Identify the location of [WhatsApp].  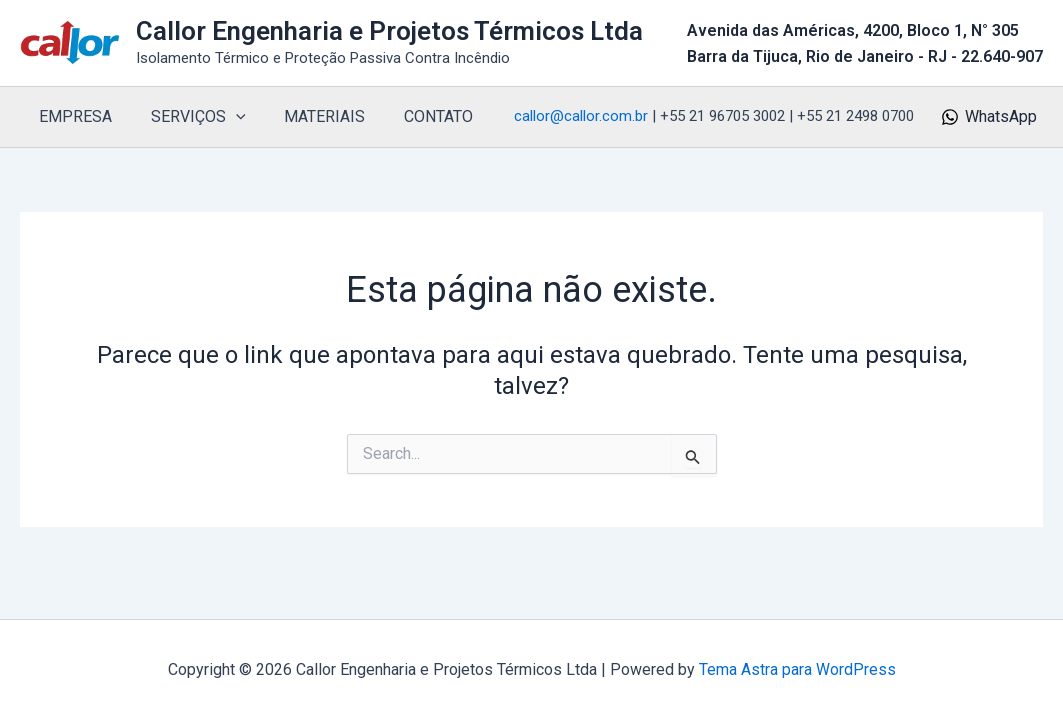
(988, 117).